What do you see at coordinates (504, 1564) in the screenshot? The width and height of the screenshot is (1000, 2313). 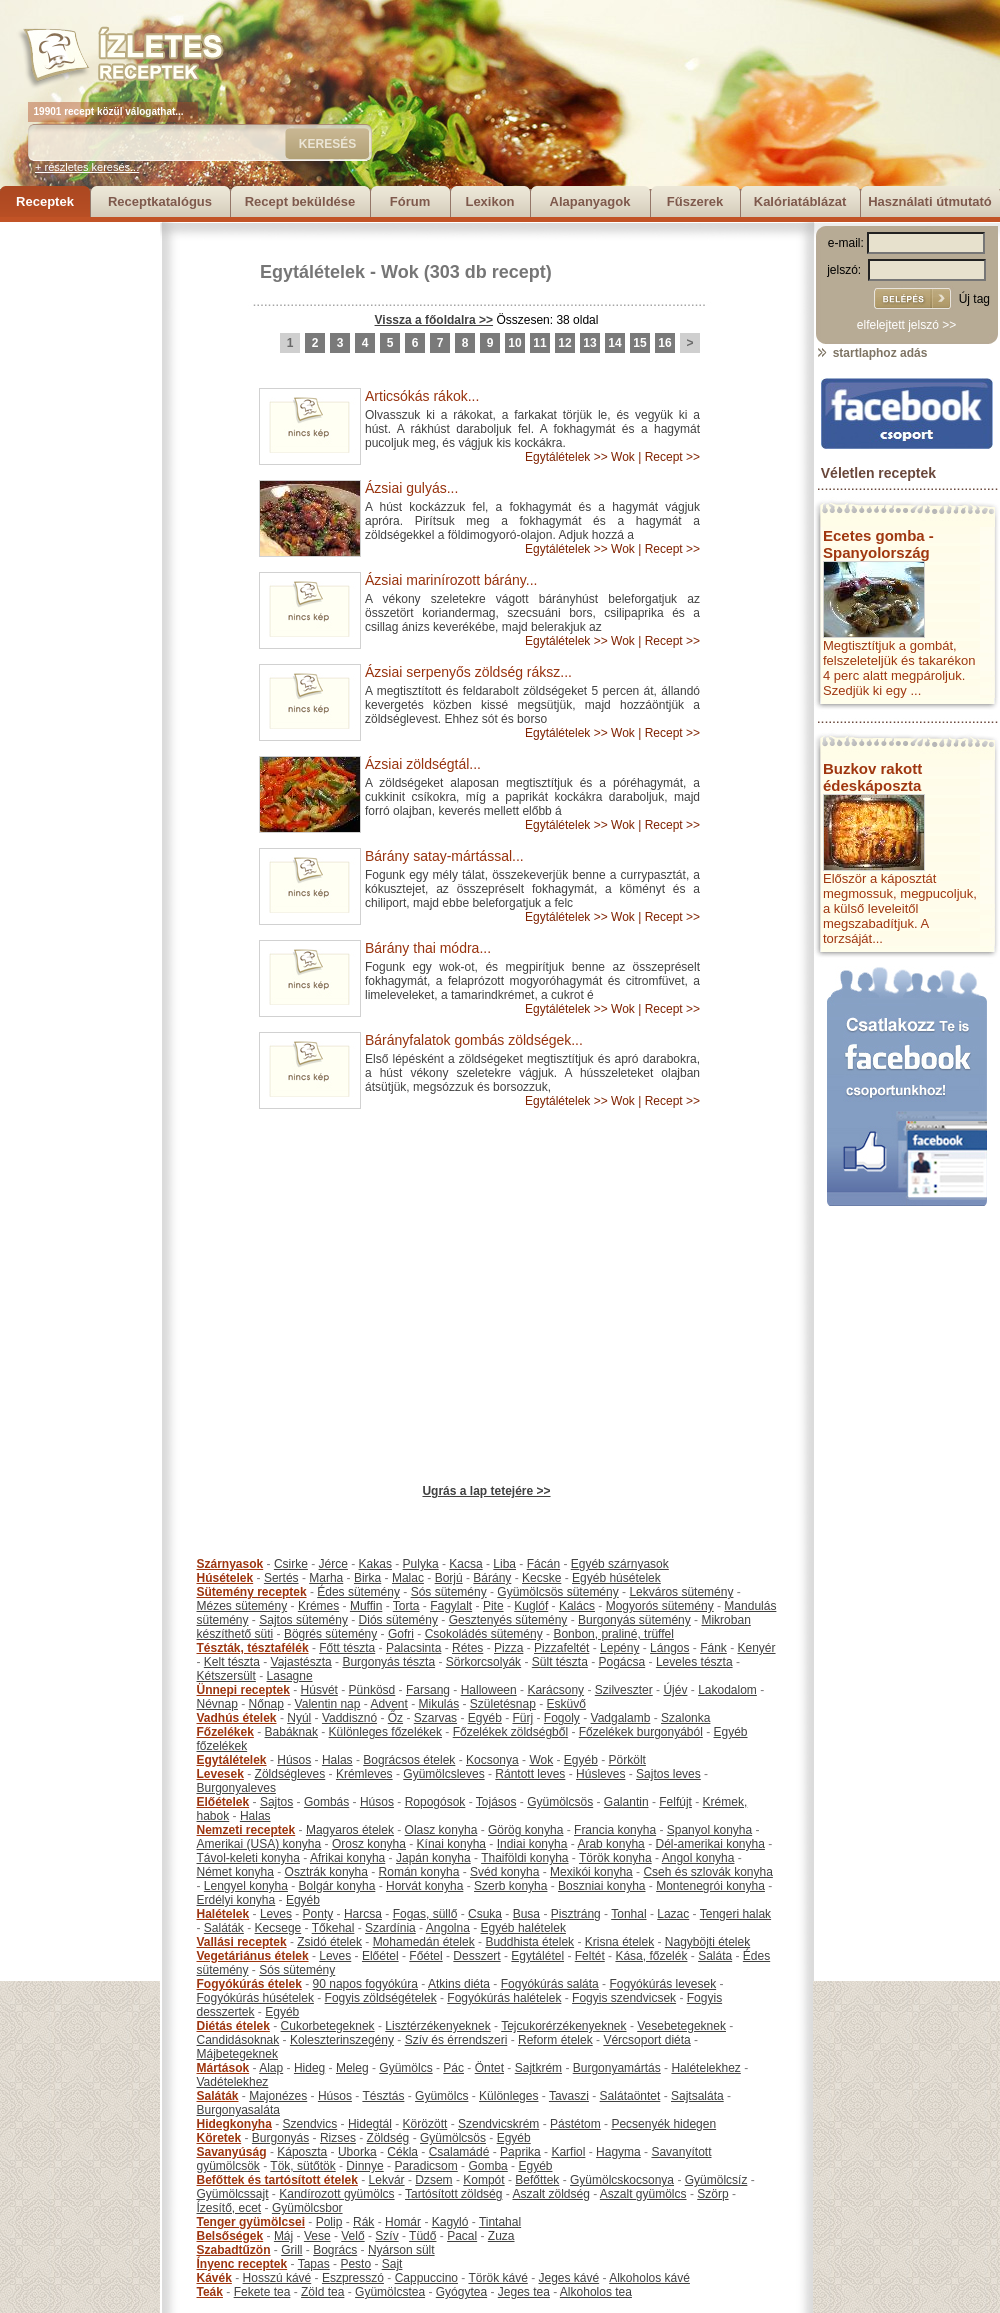 I see `Liba` at bounding box center [504, 1564].